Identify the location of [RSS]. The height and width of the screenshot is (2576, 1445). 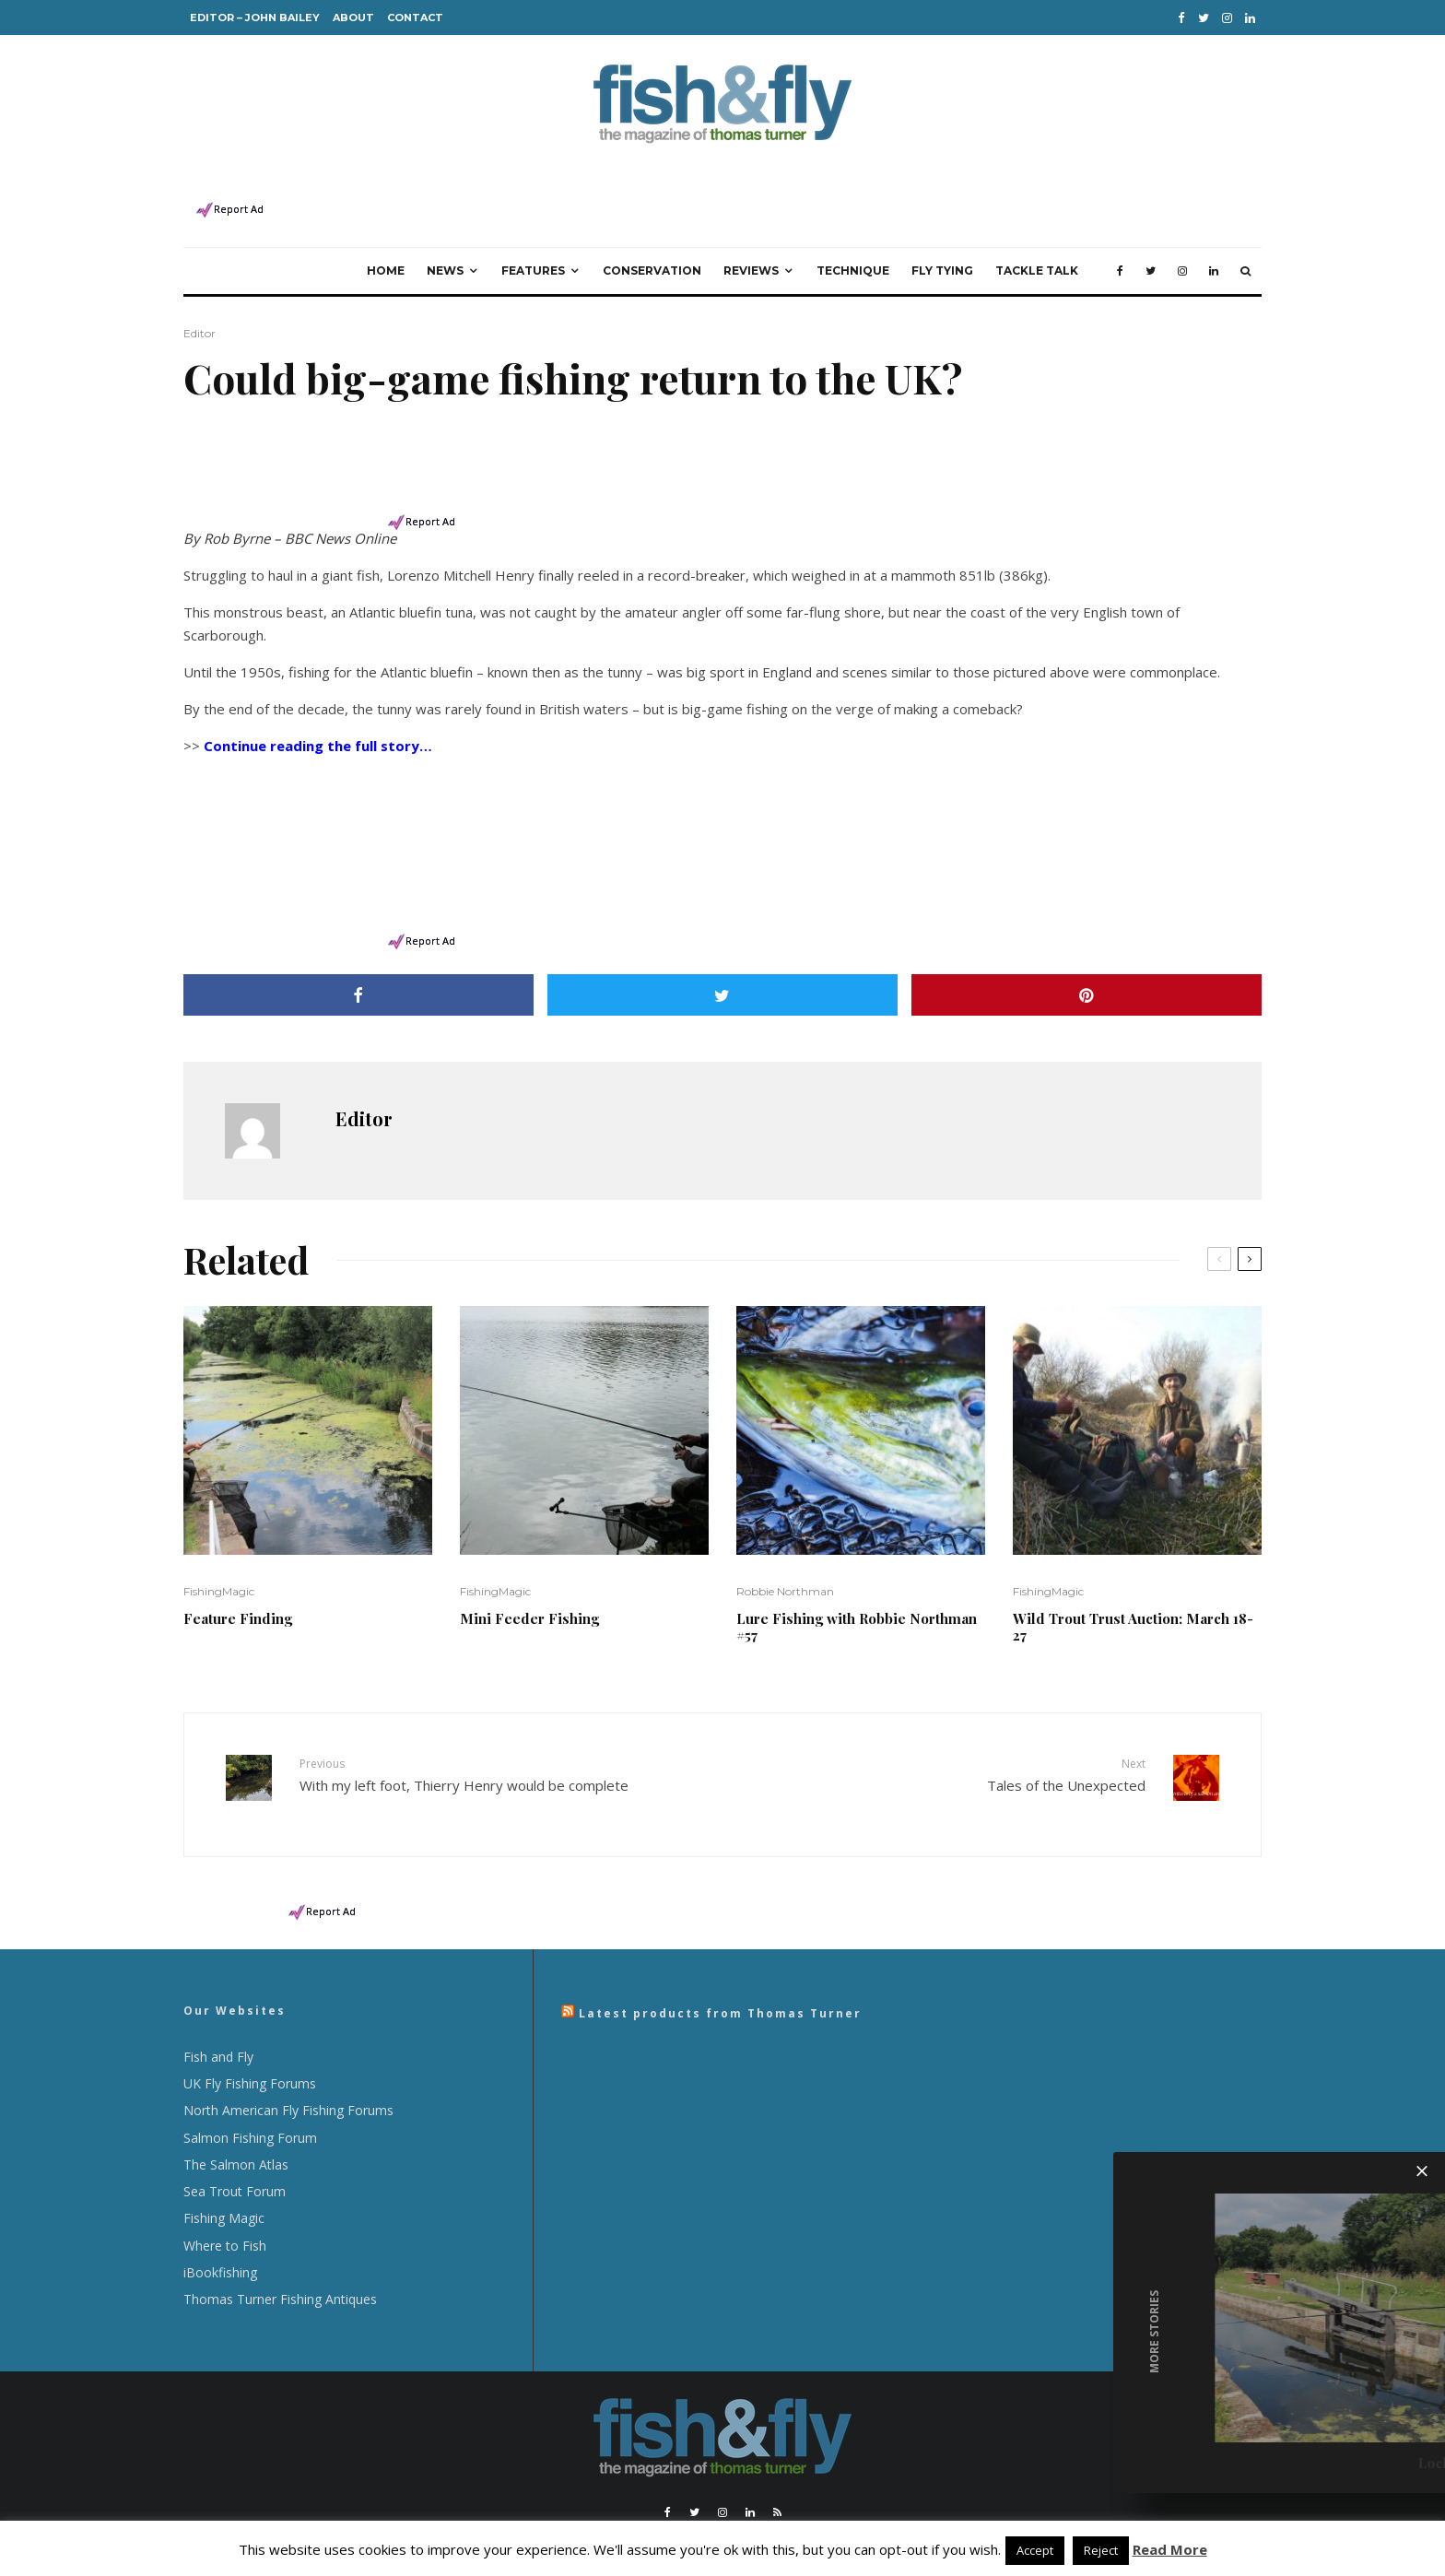
(777, 2480).